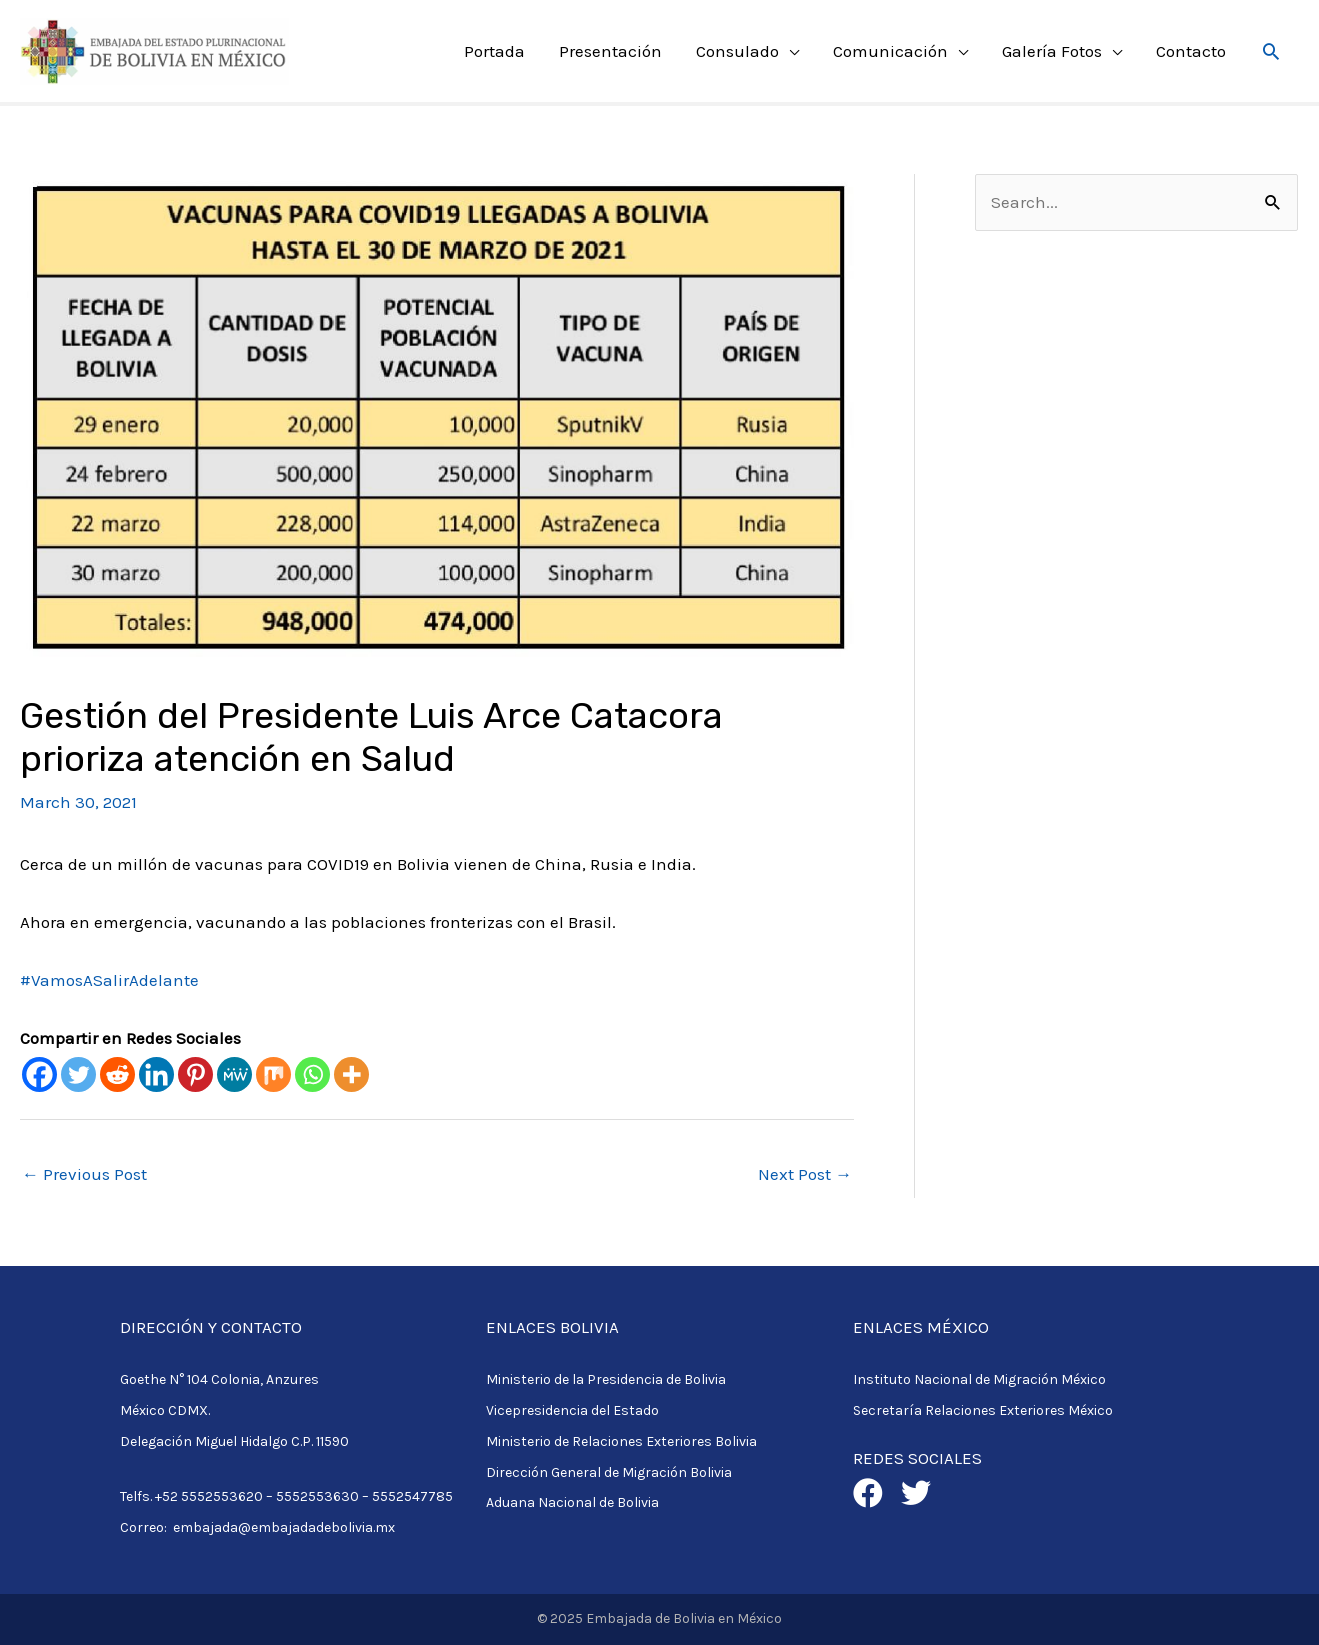  I want to click on [Mix], so click(273, 1074).